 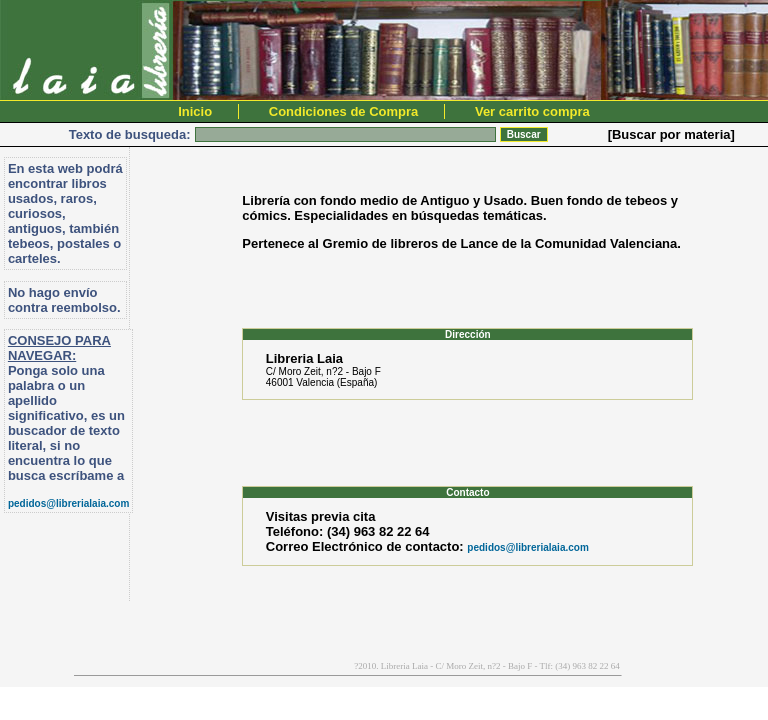 What do you see at coordinates (68, 503) in the screenshot?
I see `pedidos@librerialaia.com` at bounding box center [68, 503].